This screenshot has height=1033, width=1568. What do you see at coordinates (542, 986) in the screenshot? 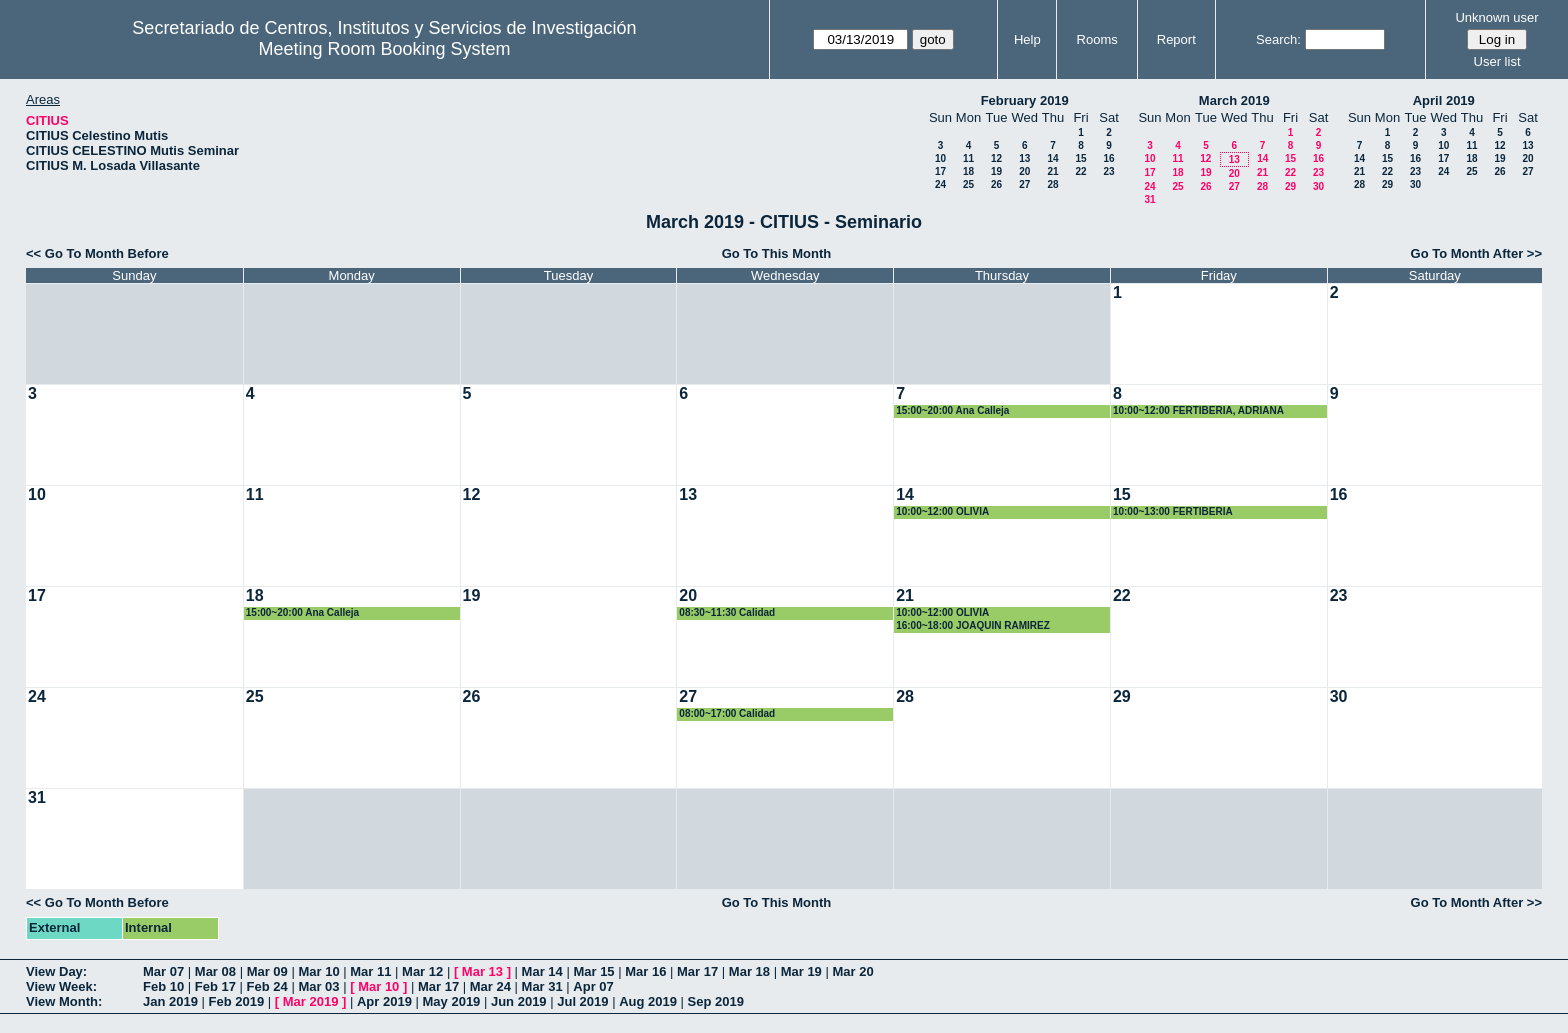
I see `Mar 31` at bounding box center [542, 986].